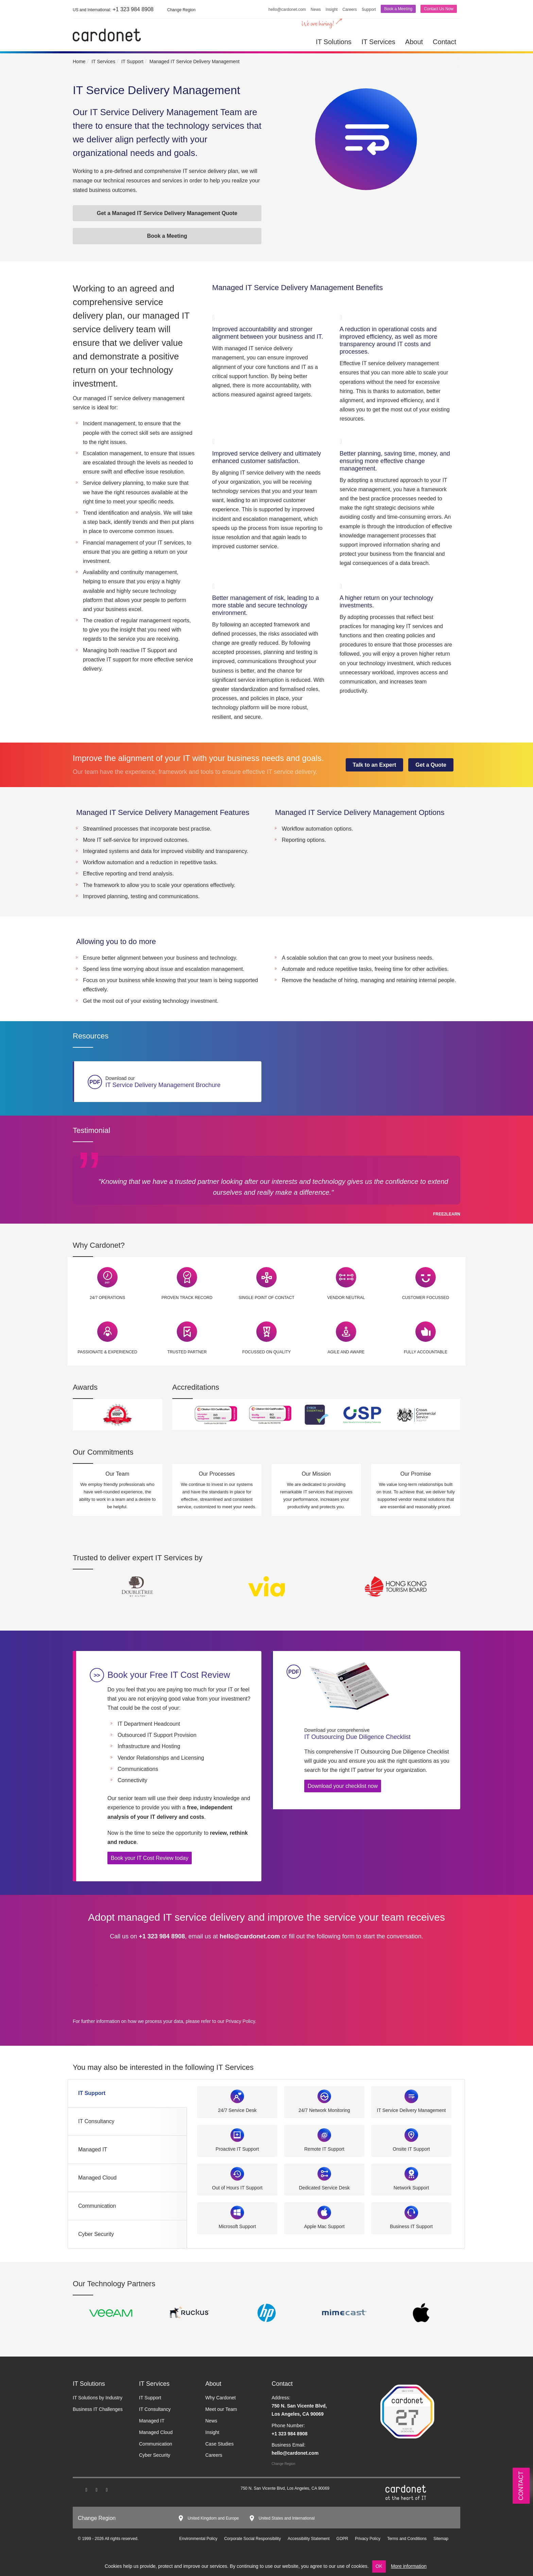  What do you see at coordinates (240, 2021) in the screenshot?
I see `Privacy Policy` at bounding box center [240, 2021].